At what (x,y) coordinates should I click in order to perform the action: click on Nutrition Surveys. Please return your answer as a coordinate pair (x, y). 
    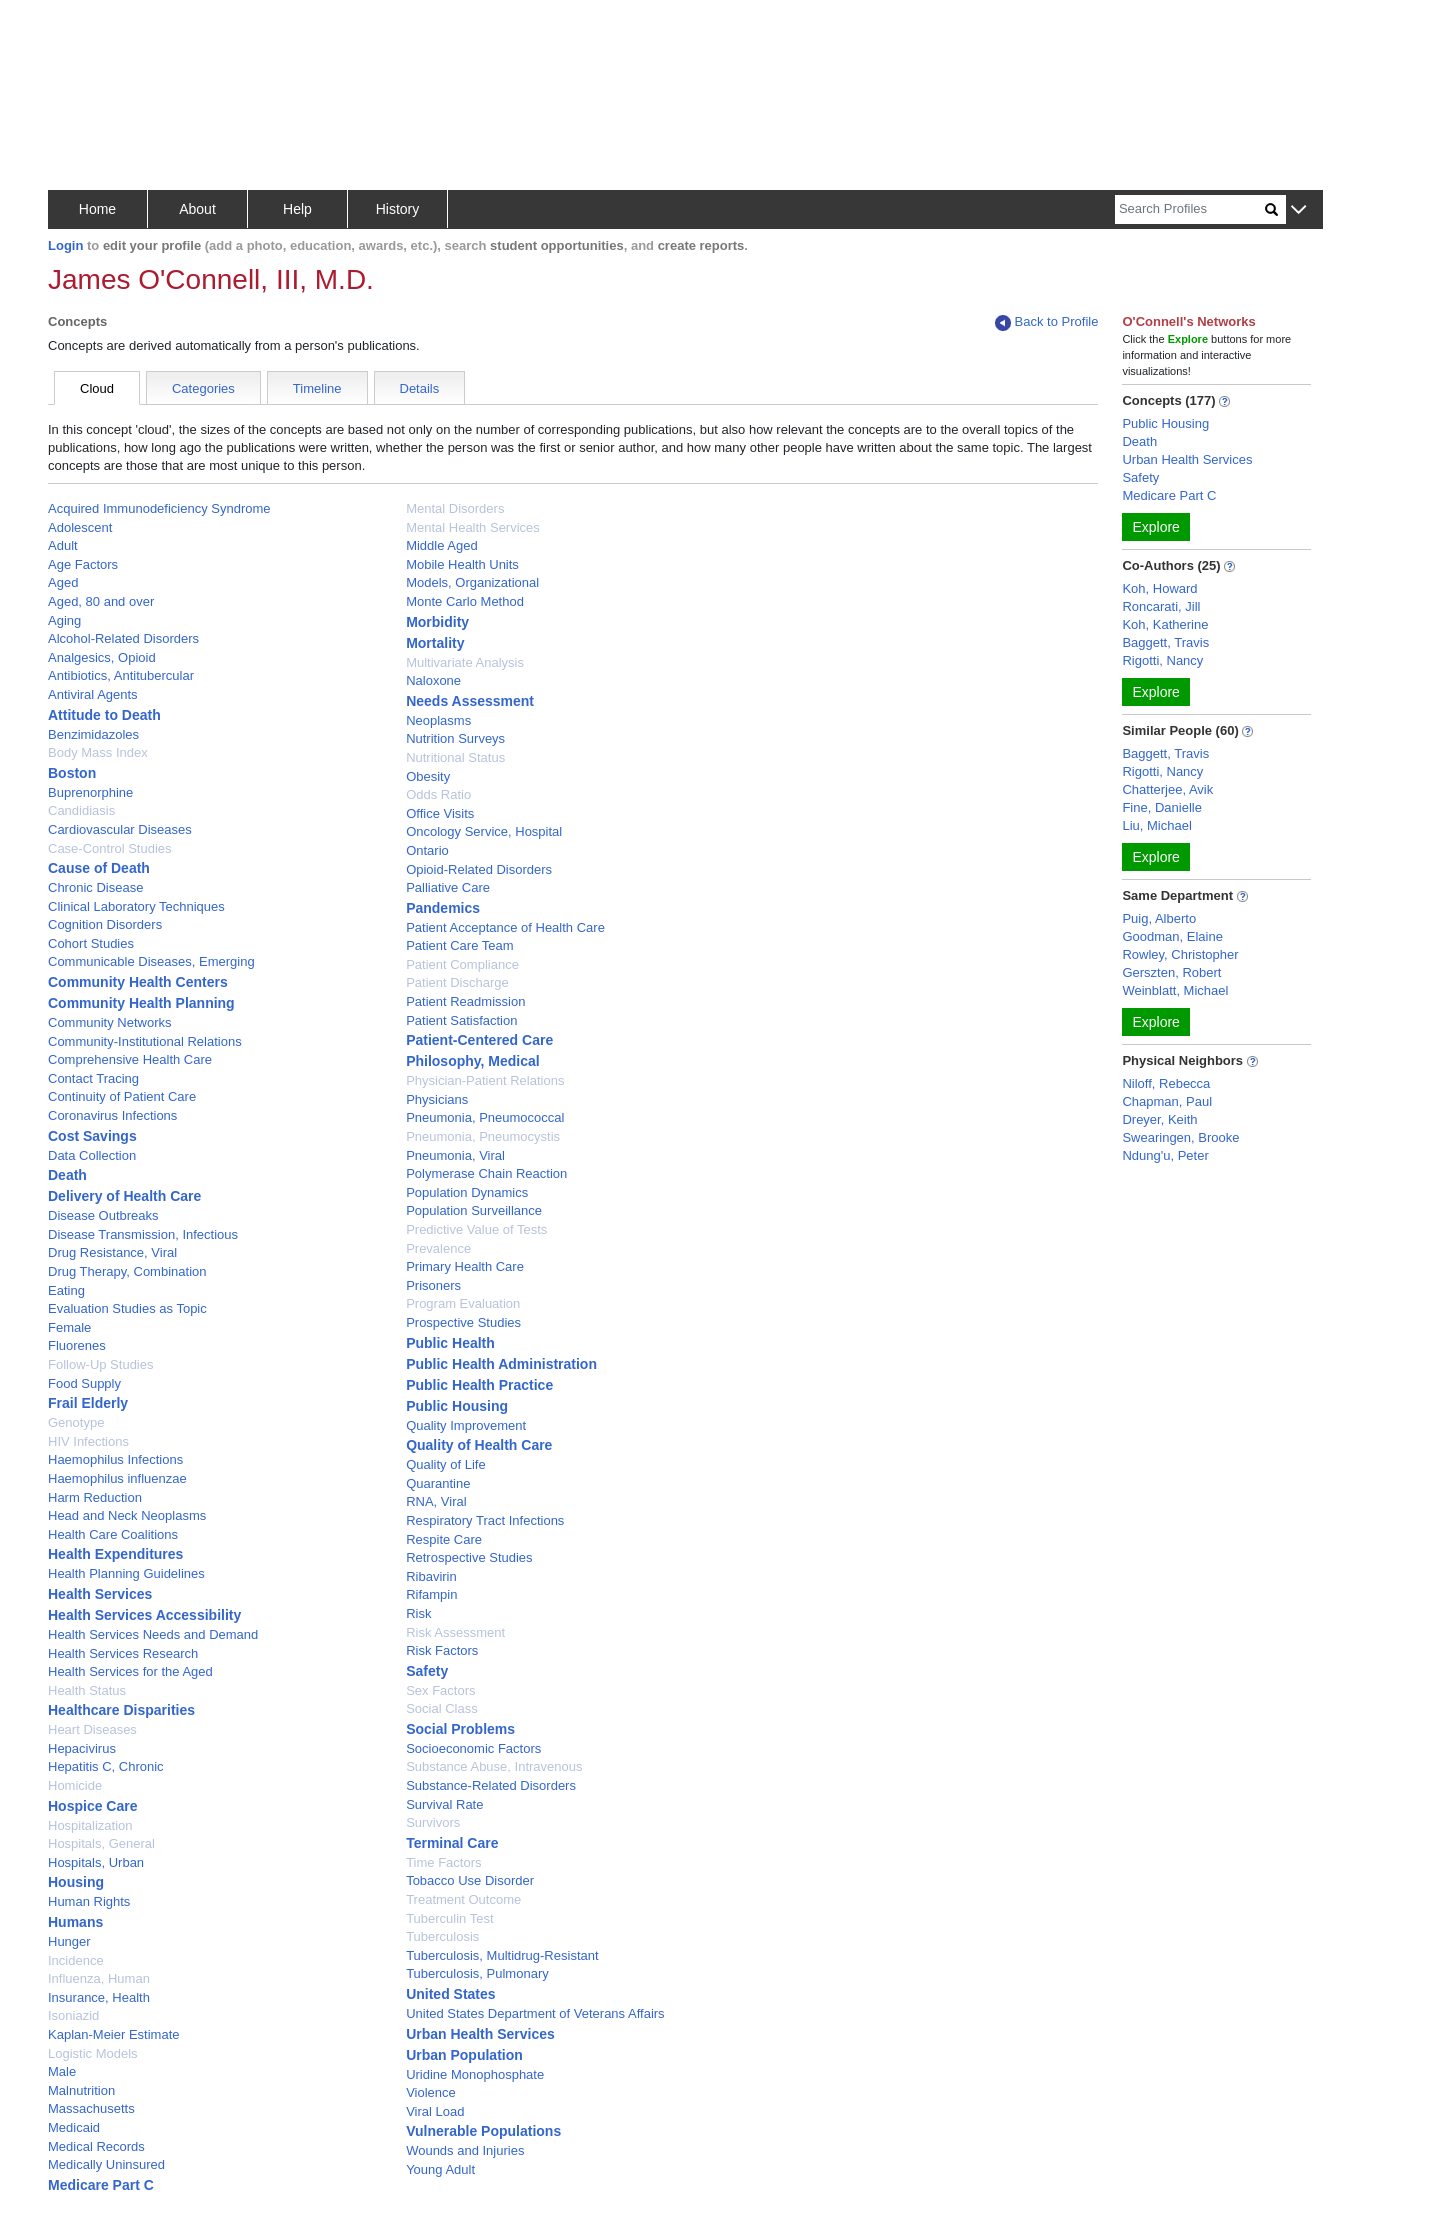
    Looking at the image, I should click on (455, 738).